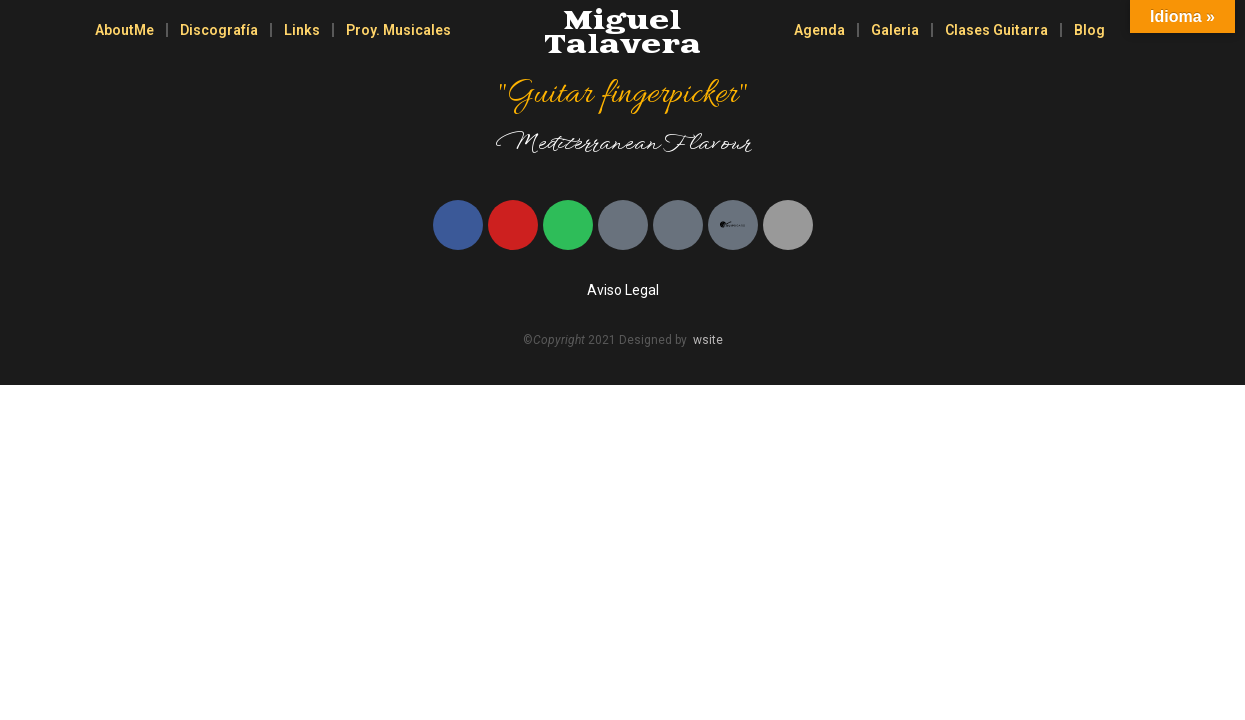 The image size is (1245, 720). I want to click on Proy. Musicales, so click(398, 30).